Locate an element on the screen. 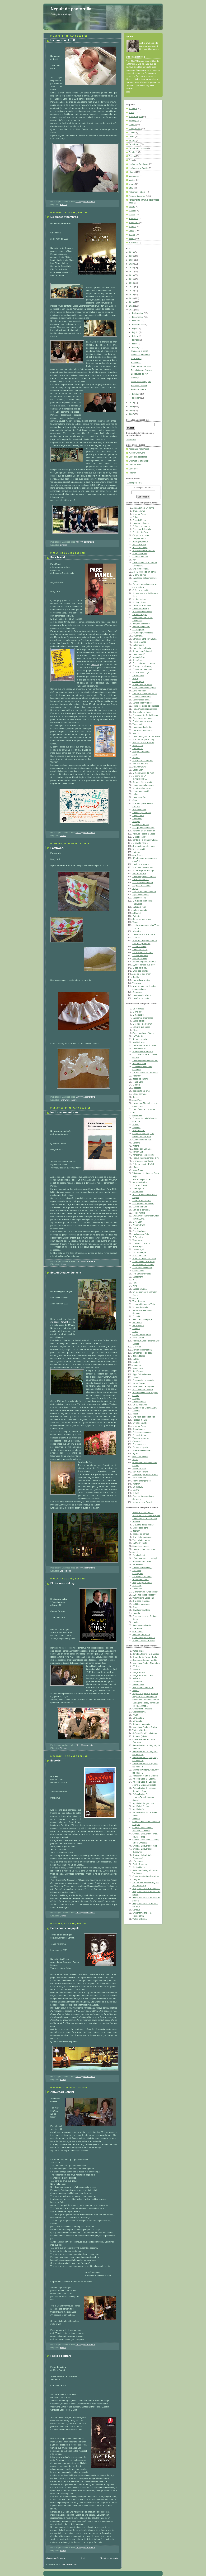 The width and height of the screenshot is (206, 2576). El President is located at coordinates (137, 1237).